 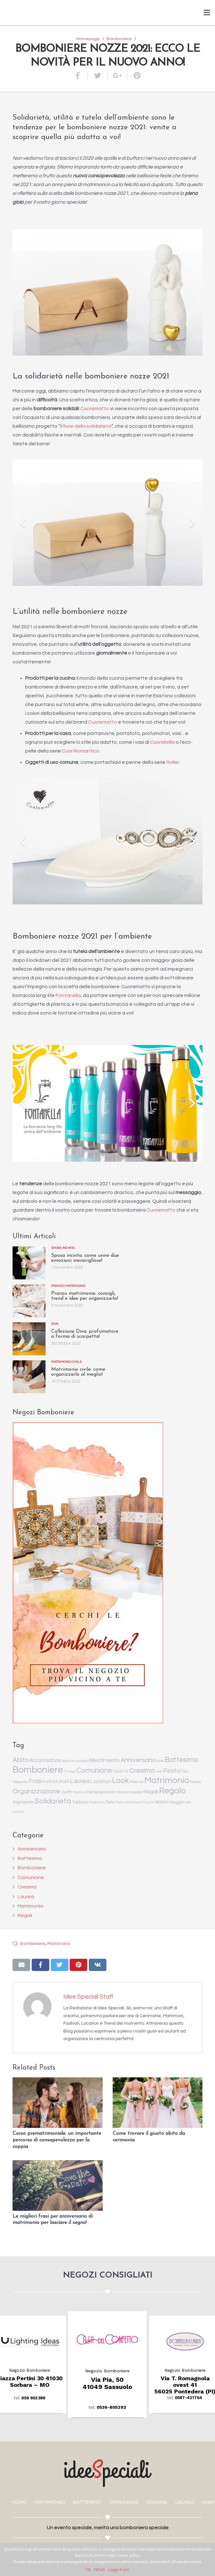 What do you see at coordinates (101, 1792) in the screenshot?
I see `Partecipazioni [Partecipazioni (3 elementi)]` at bounding box center [101, 1792].